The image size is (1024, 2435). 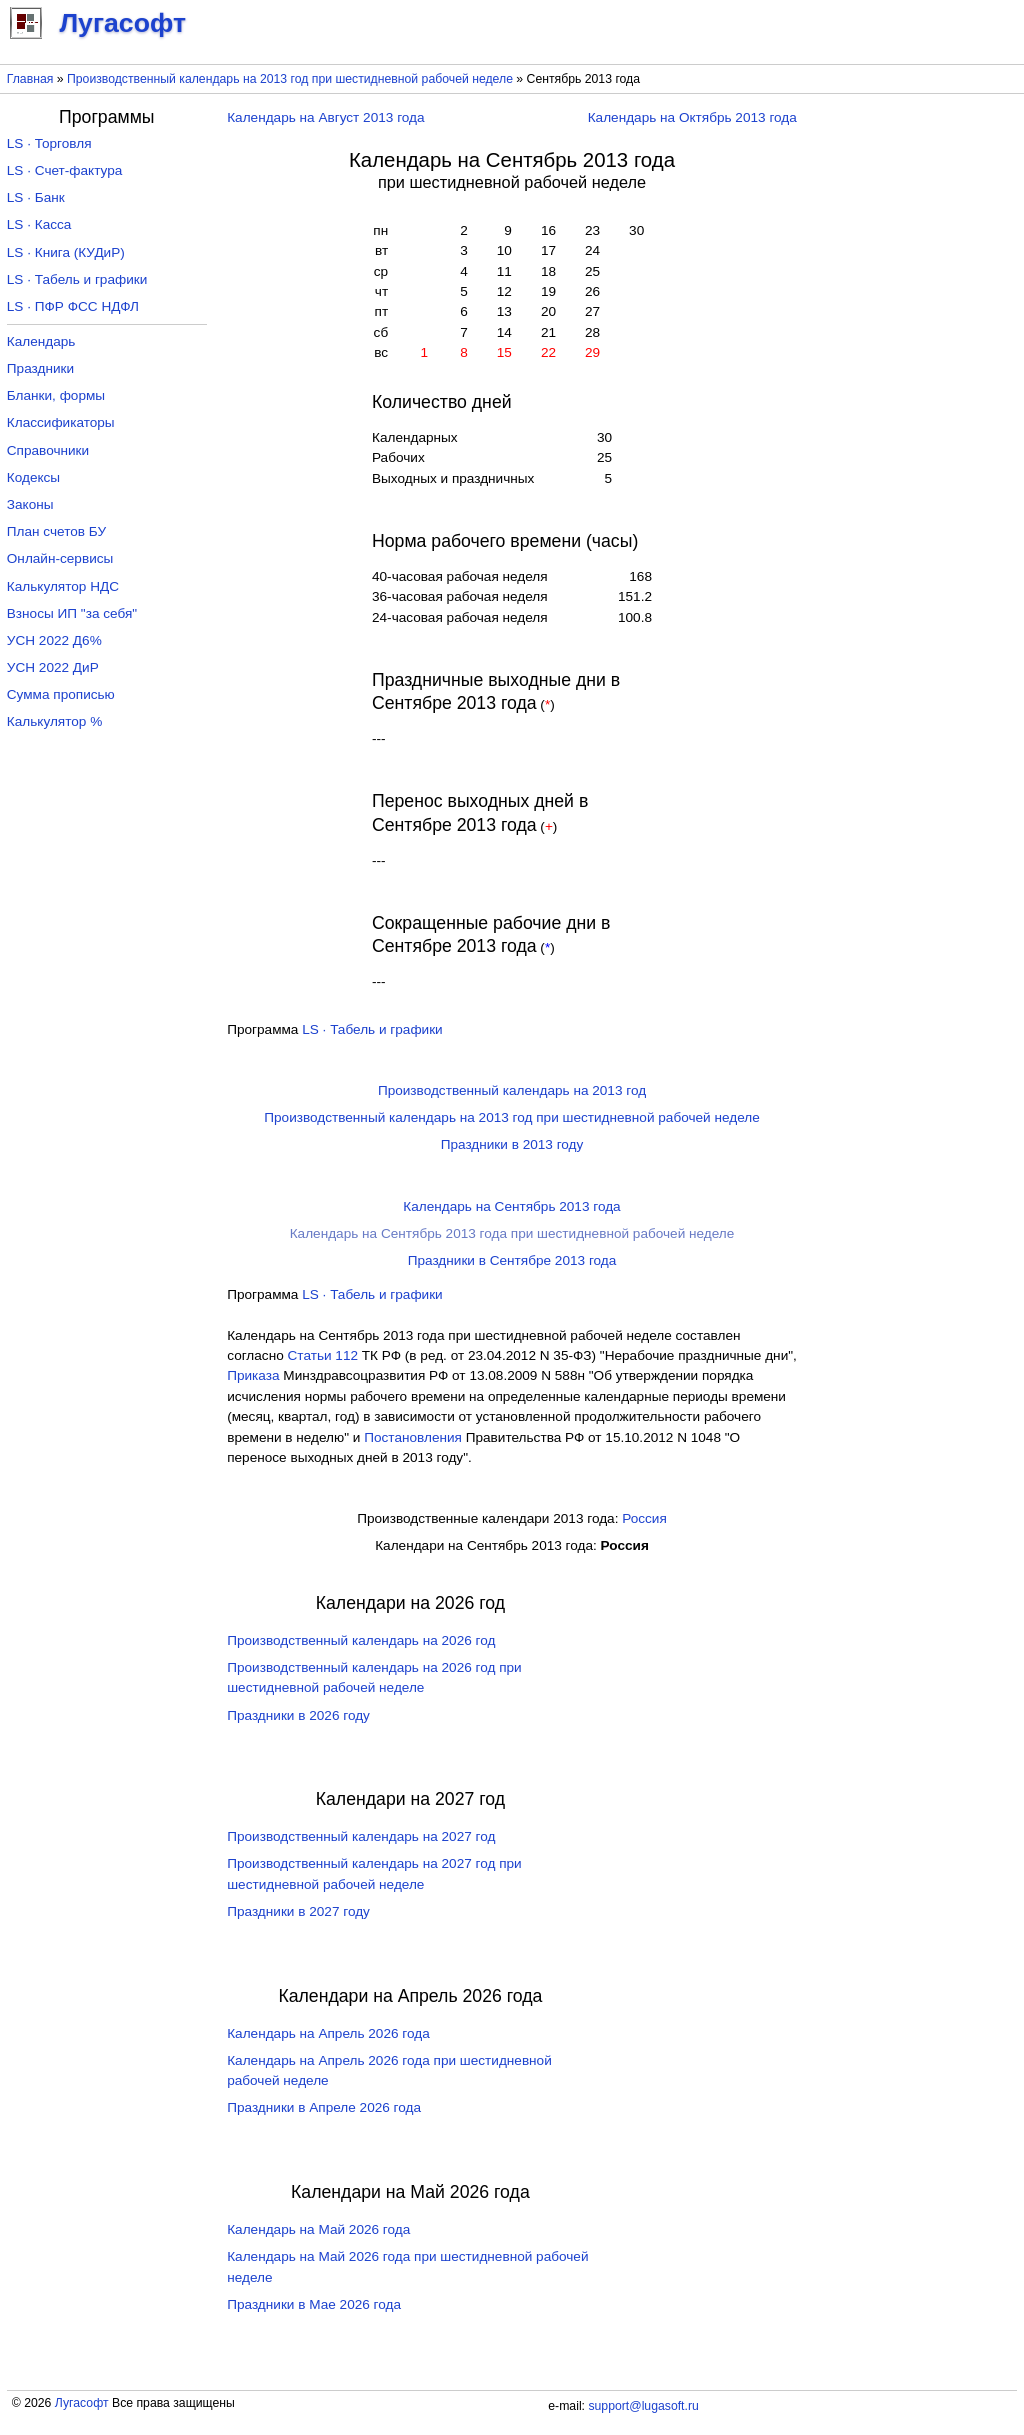 I want to click on Производственный календарь на 2026 год, so click(x=361, y=1640).